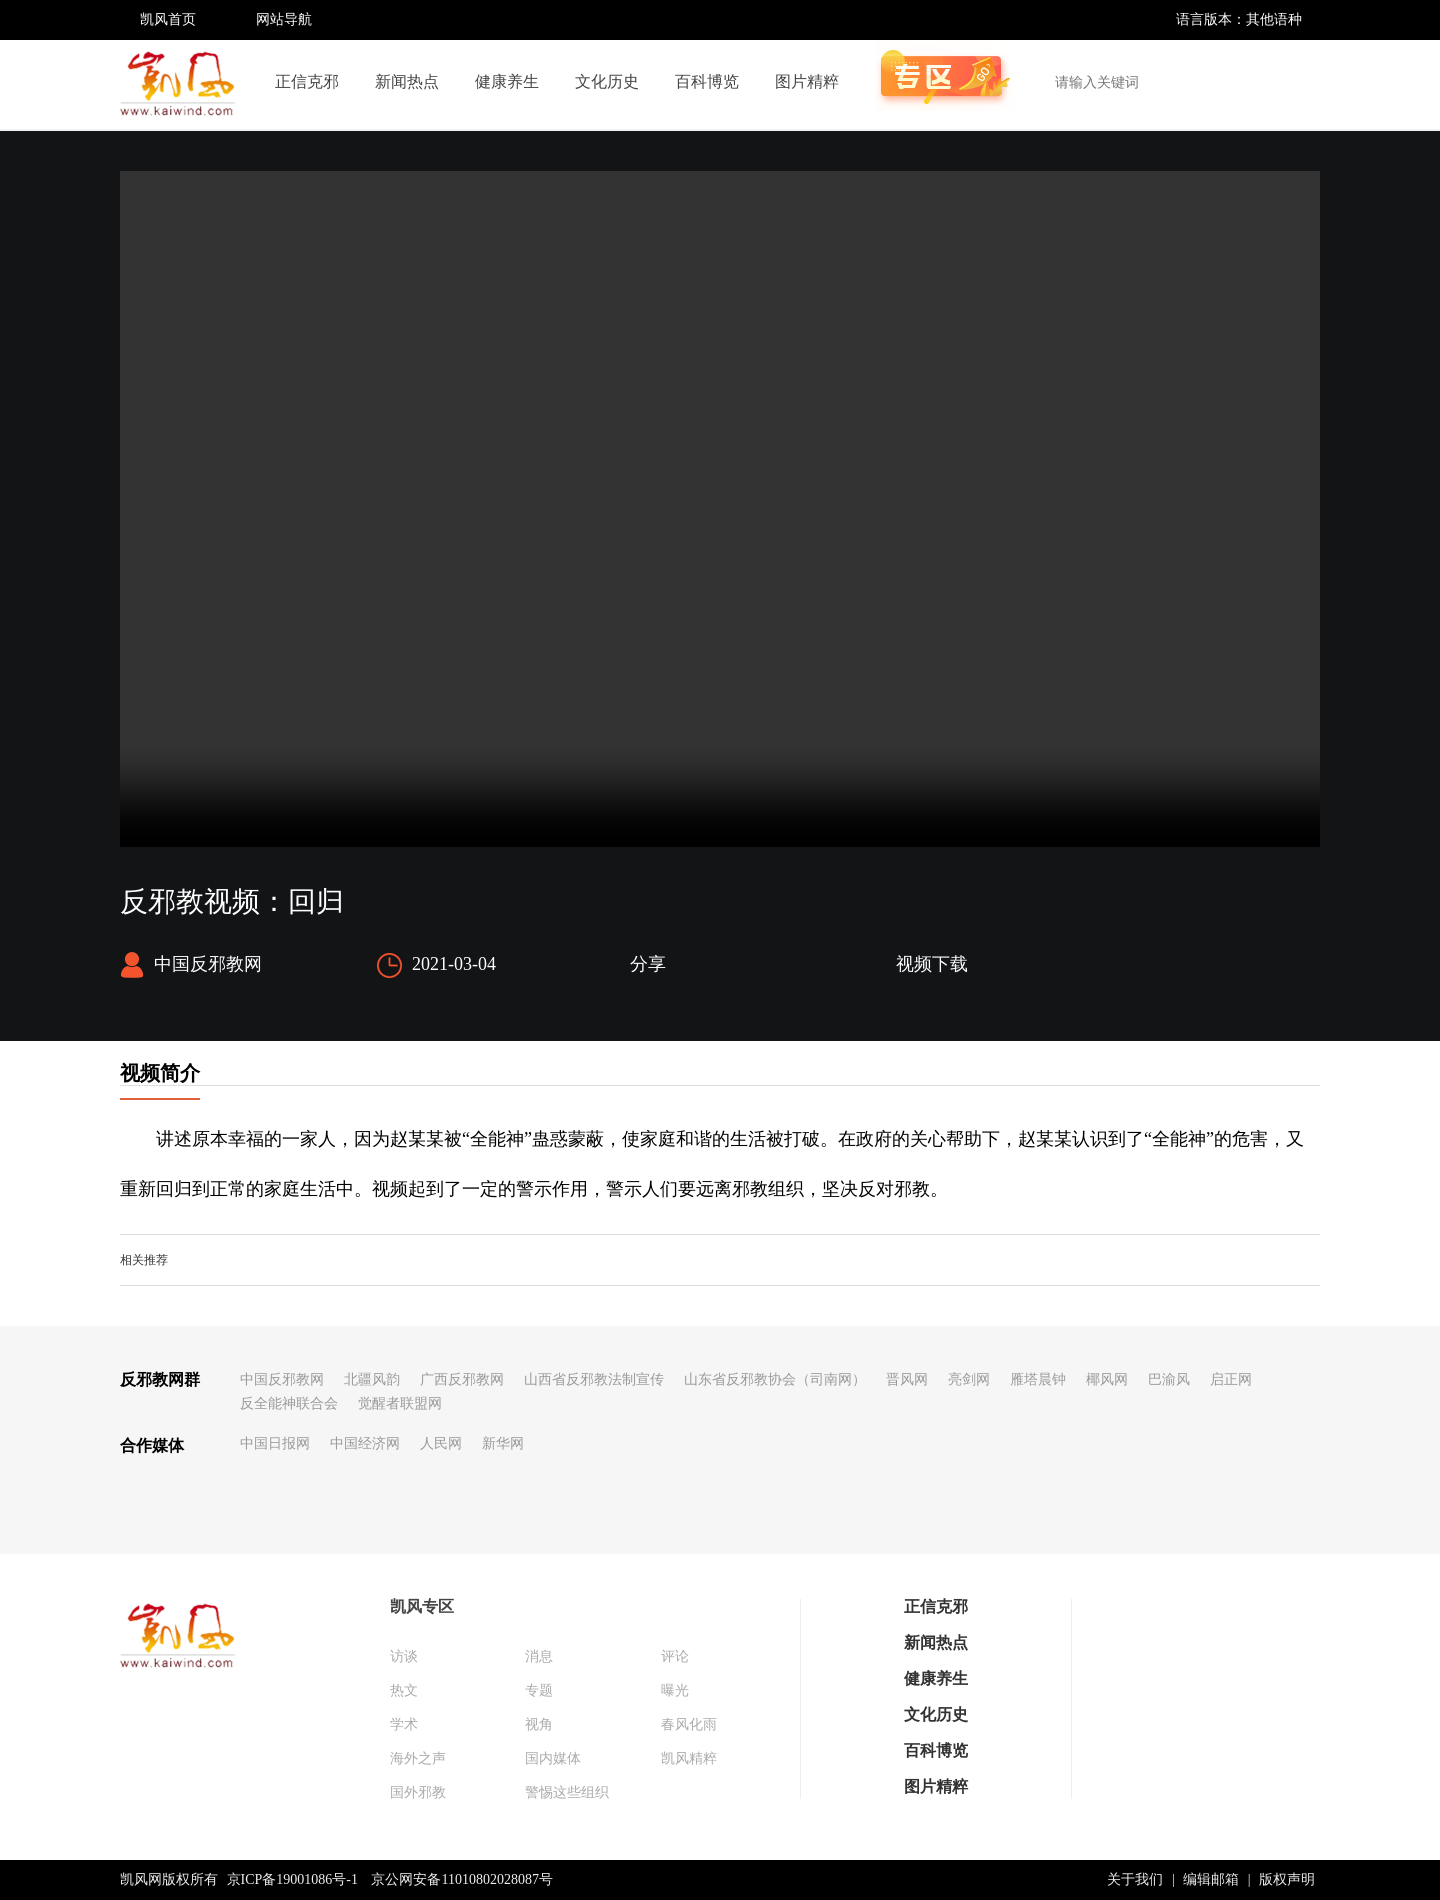  What do you see at coordinates (969, 1379) in the screenshot?
I see `亮剑网` at bounding box center [969, 1379].